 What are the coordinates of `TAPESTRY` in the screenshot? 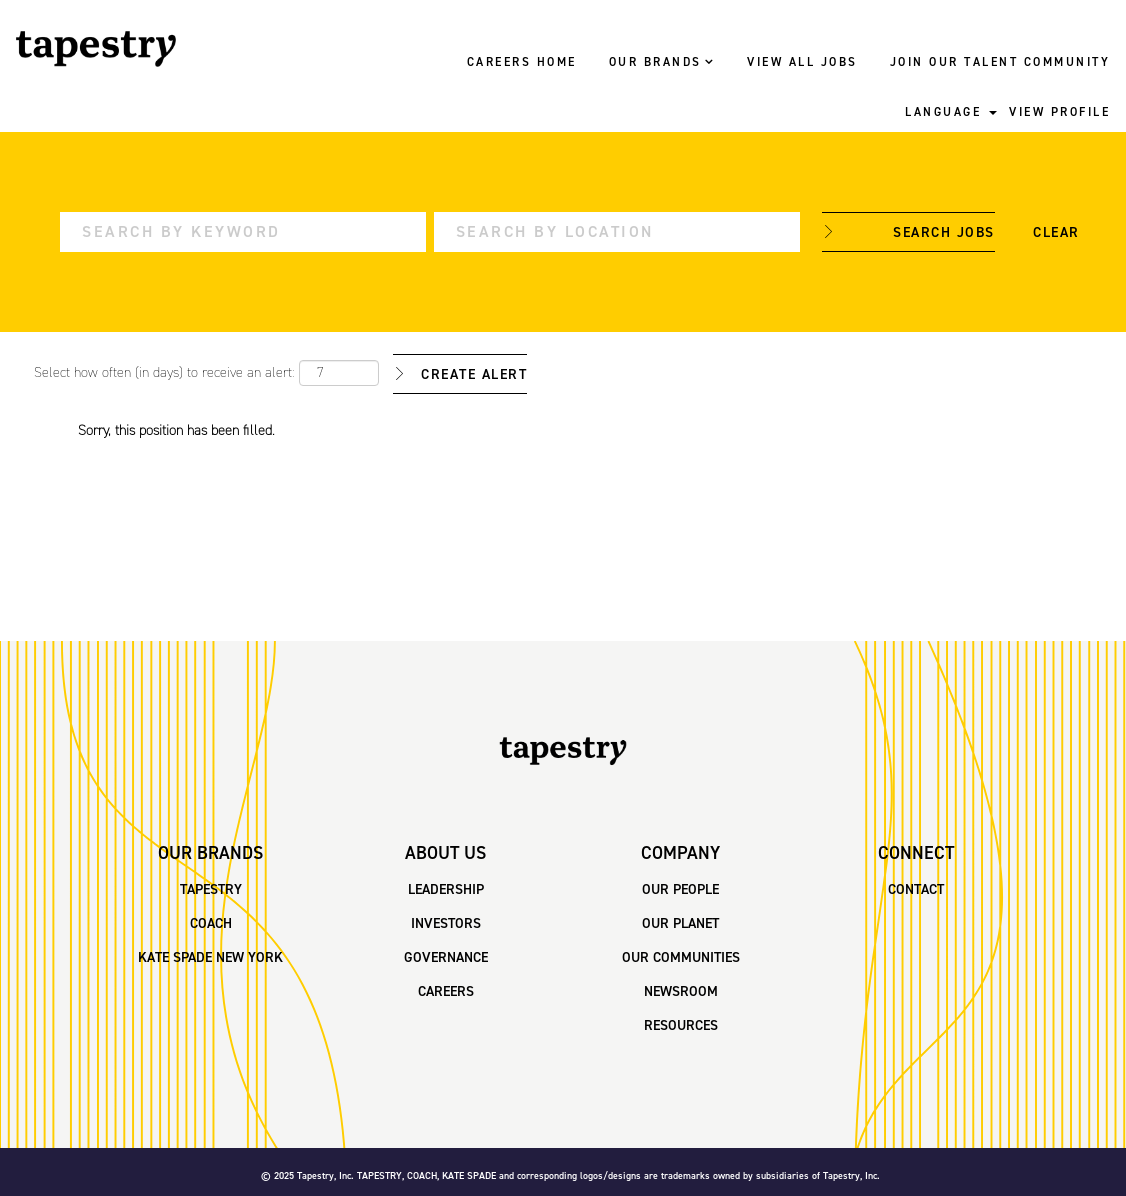 It's located at (211, 890).